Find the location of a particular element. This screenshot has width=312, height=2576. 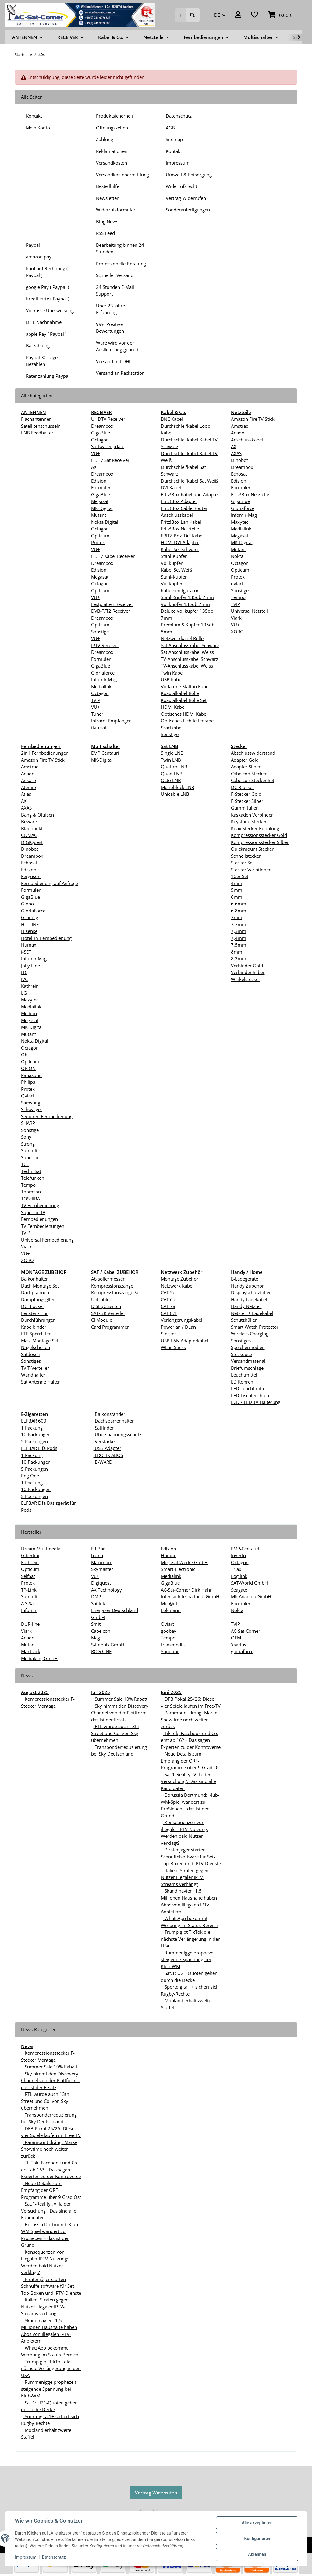

DUR-line is located at coordinates (30, 1624).